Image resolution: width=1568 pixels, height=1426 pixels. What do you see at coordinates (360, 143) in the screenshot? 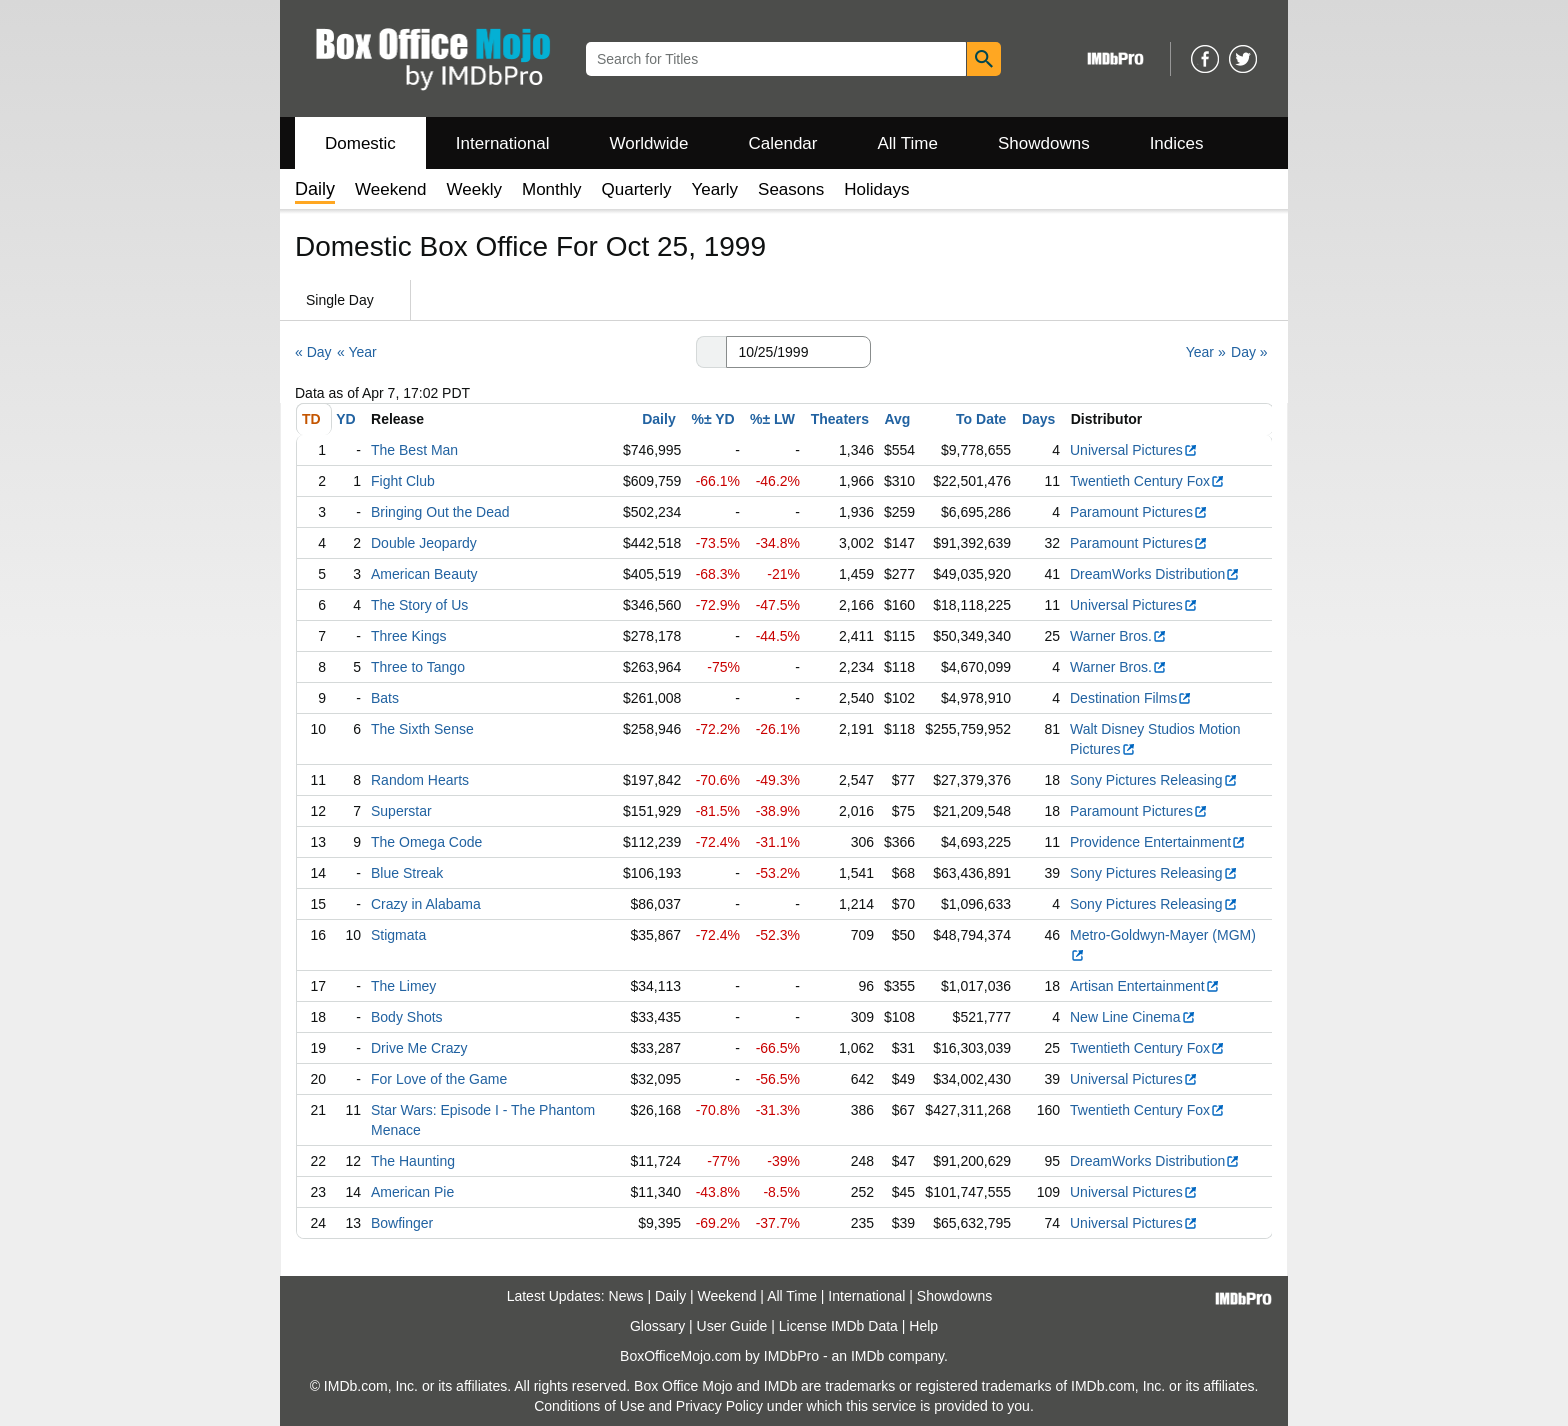
I see `Domestic` at bounding box center [360, 143].